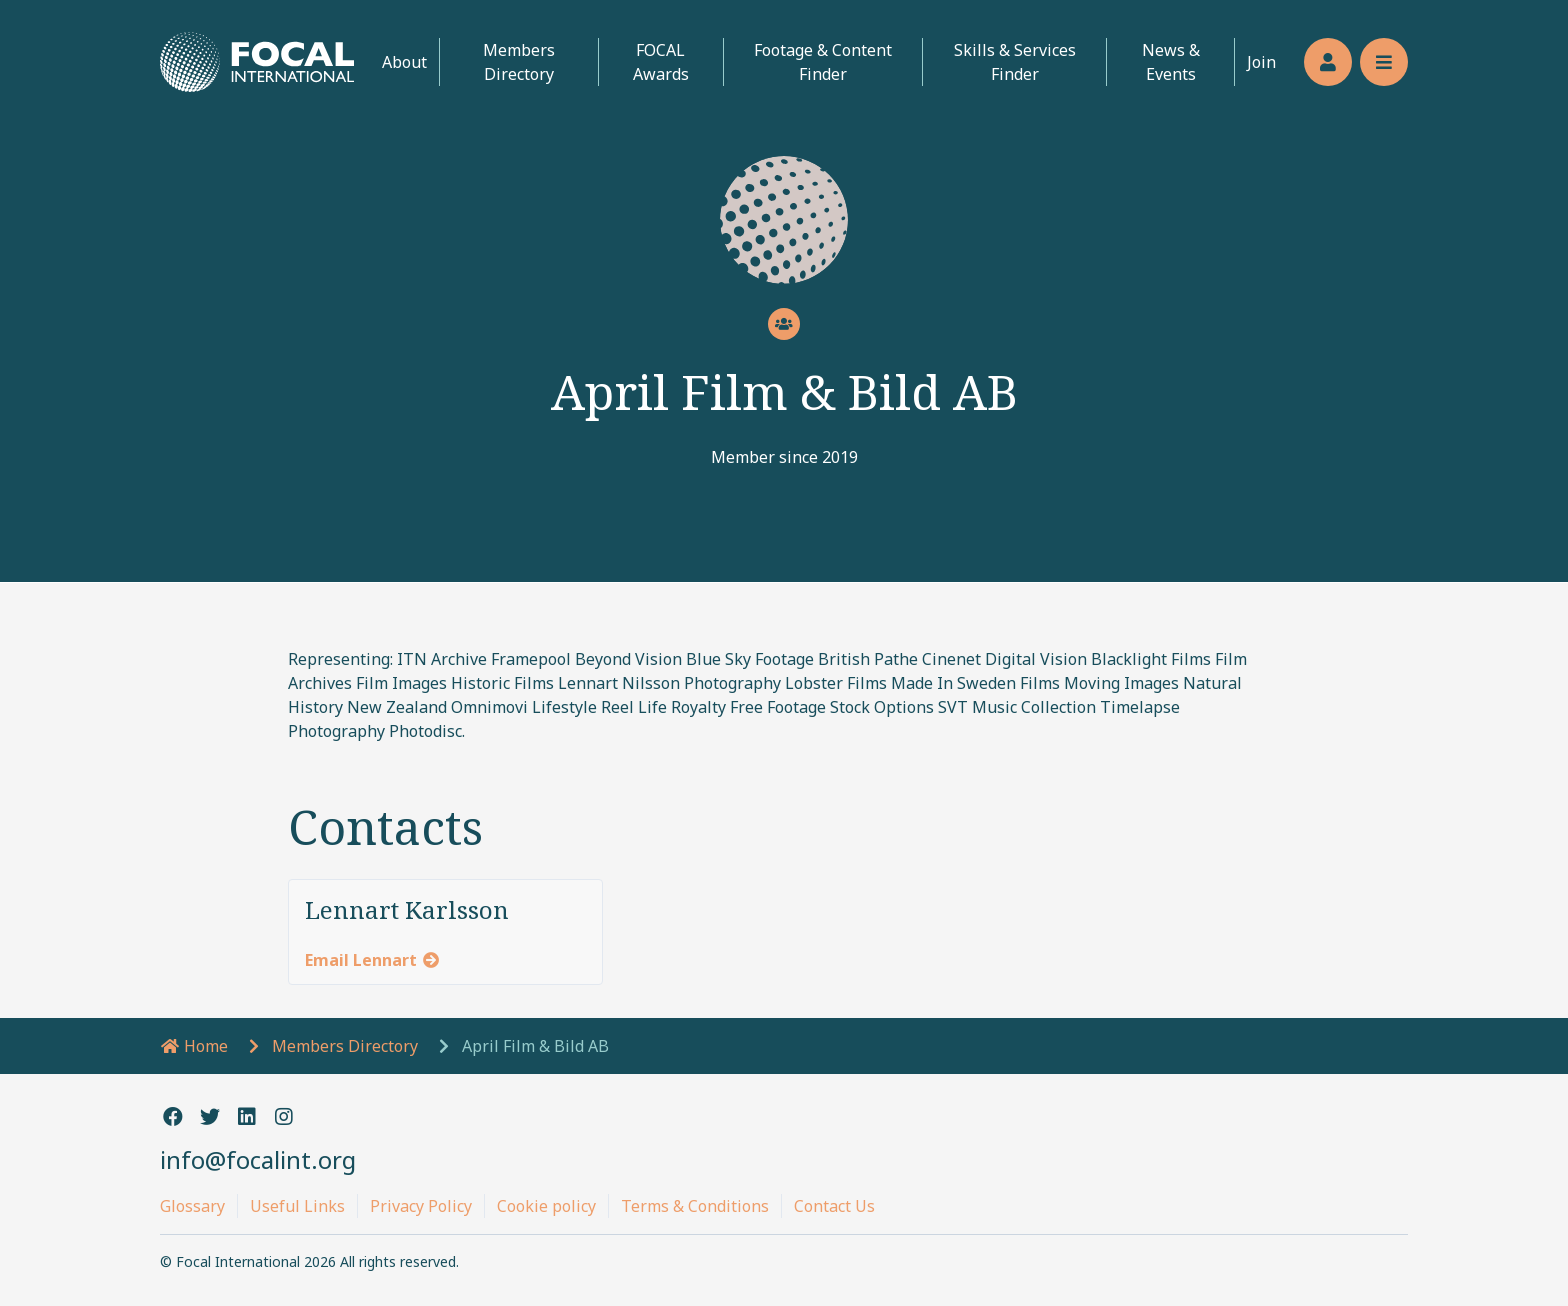  What do you see at coordinates (834, 1206) in the screenshot?
I see `Contact Us` at bounding box center [834, 1206].